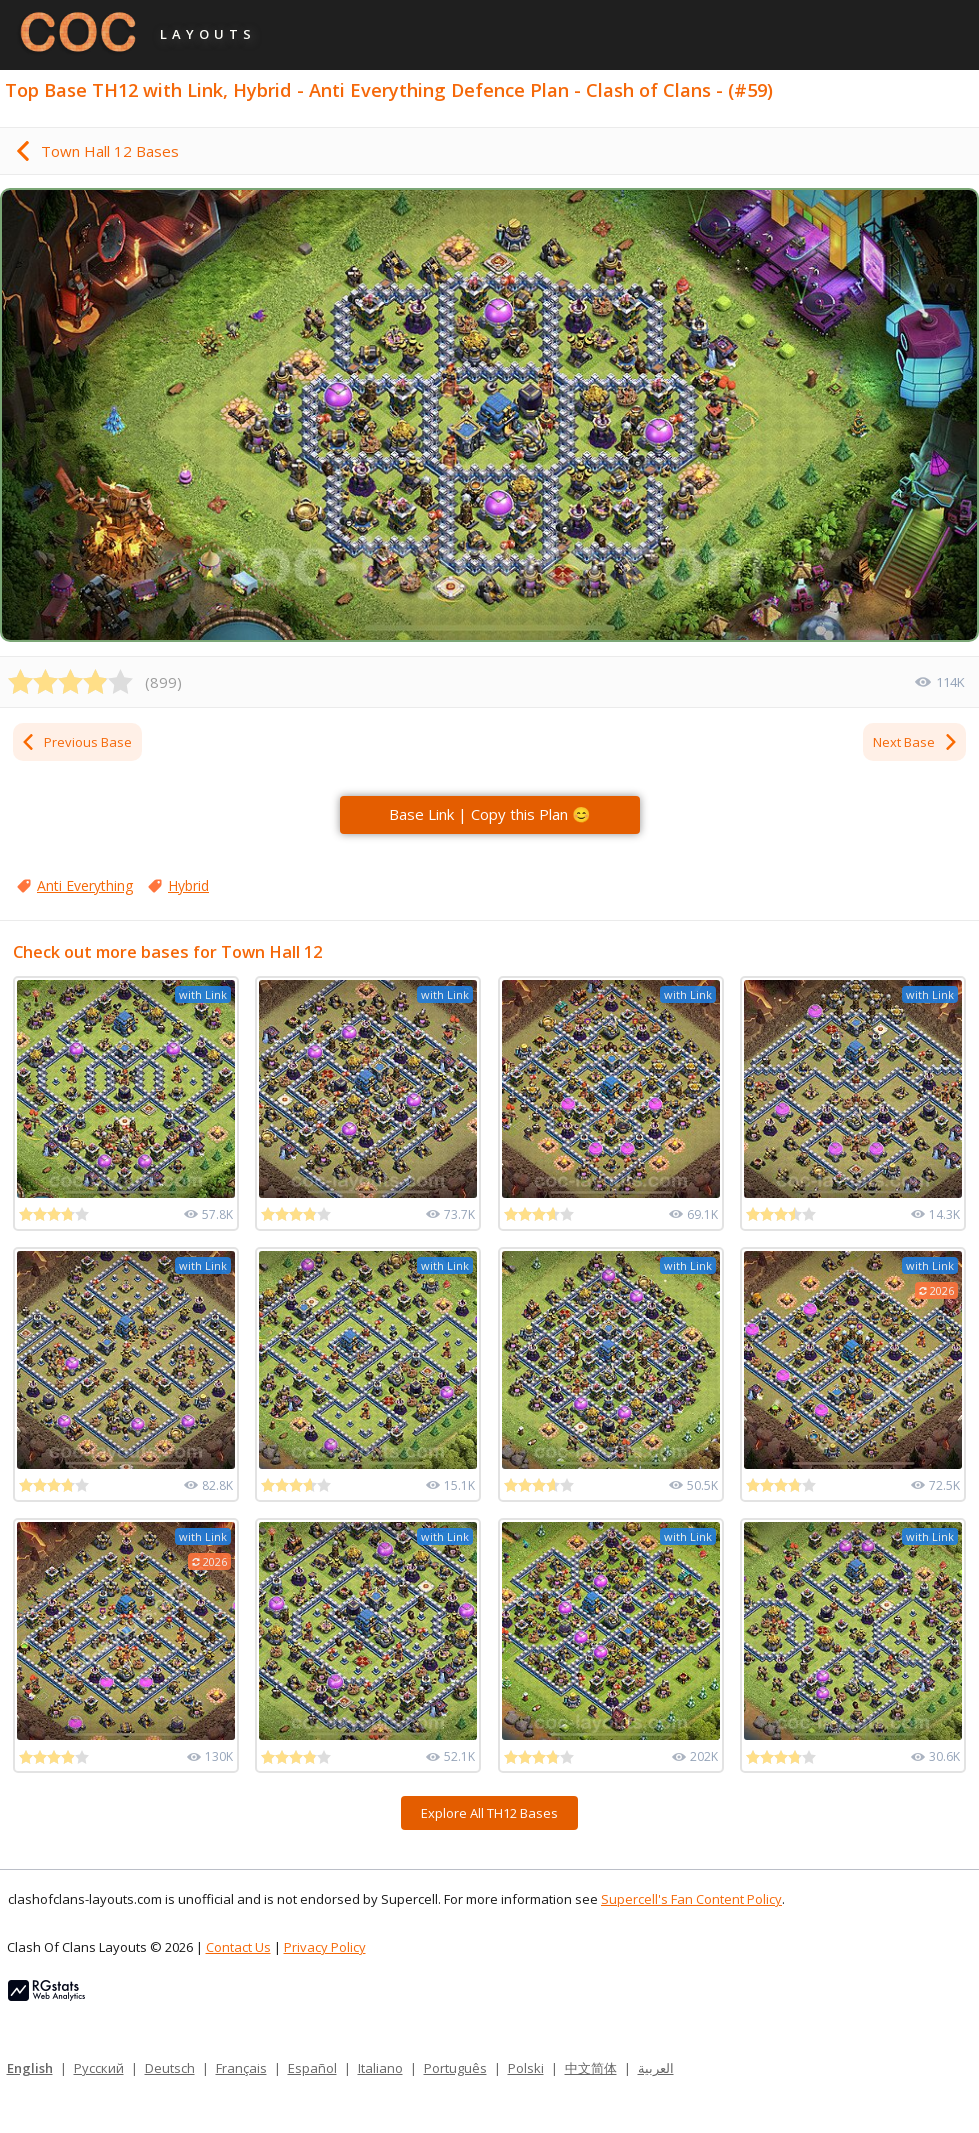 The image size is (979, 2133). Describe the element at coordinates (325, 1947) in the screenshot. I see `Privacy Policy` at that location.